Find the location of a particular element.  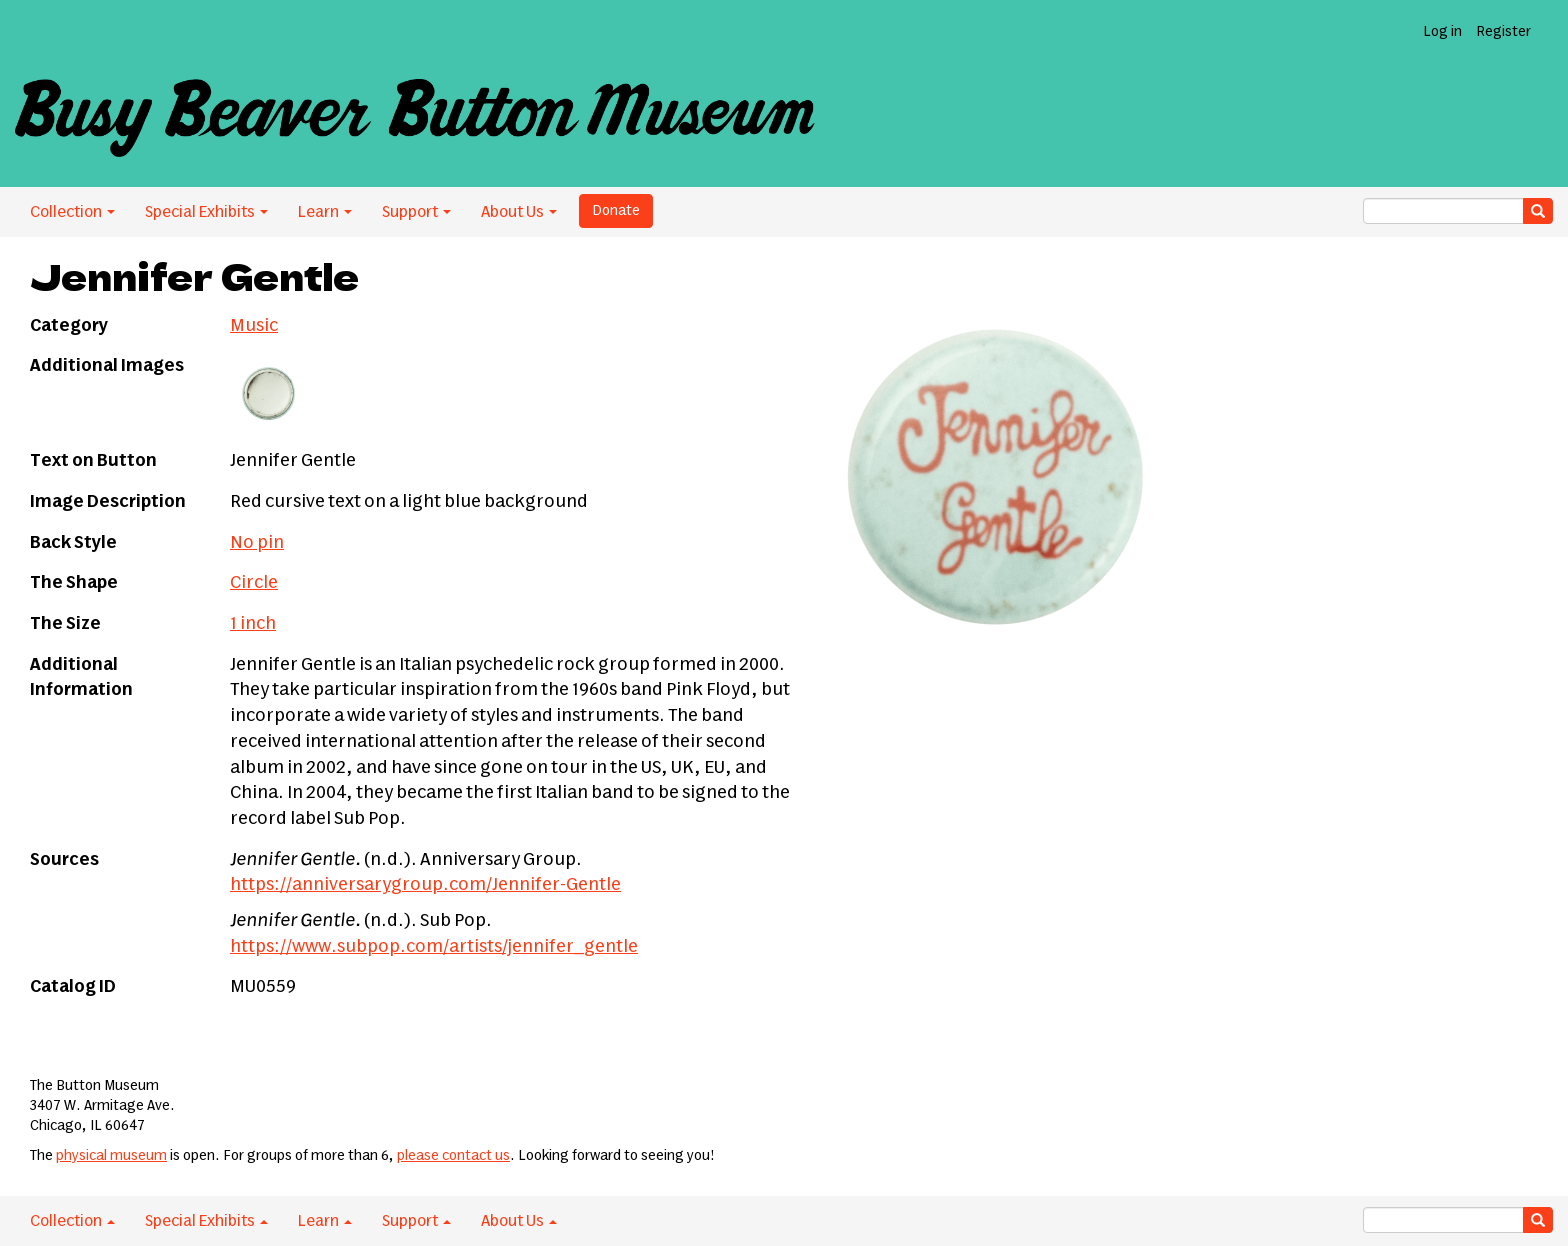

Support is located at coordinates (416, 212).